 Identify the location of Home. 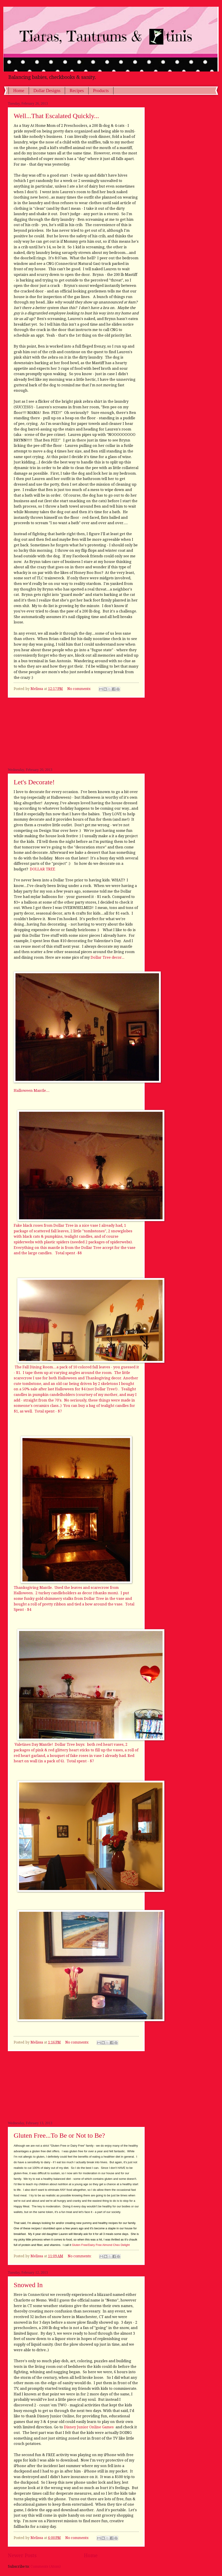
(18, 90).